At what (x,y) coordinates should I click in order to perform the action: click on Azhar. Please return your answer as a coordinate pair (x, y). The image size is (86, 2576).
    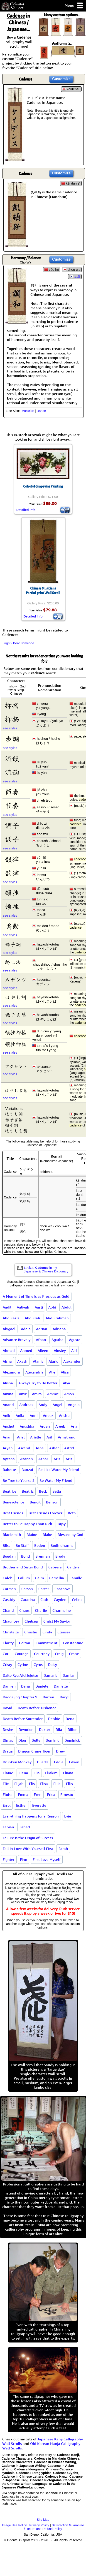
    Looking at the image, I should click on (43, 1459).